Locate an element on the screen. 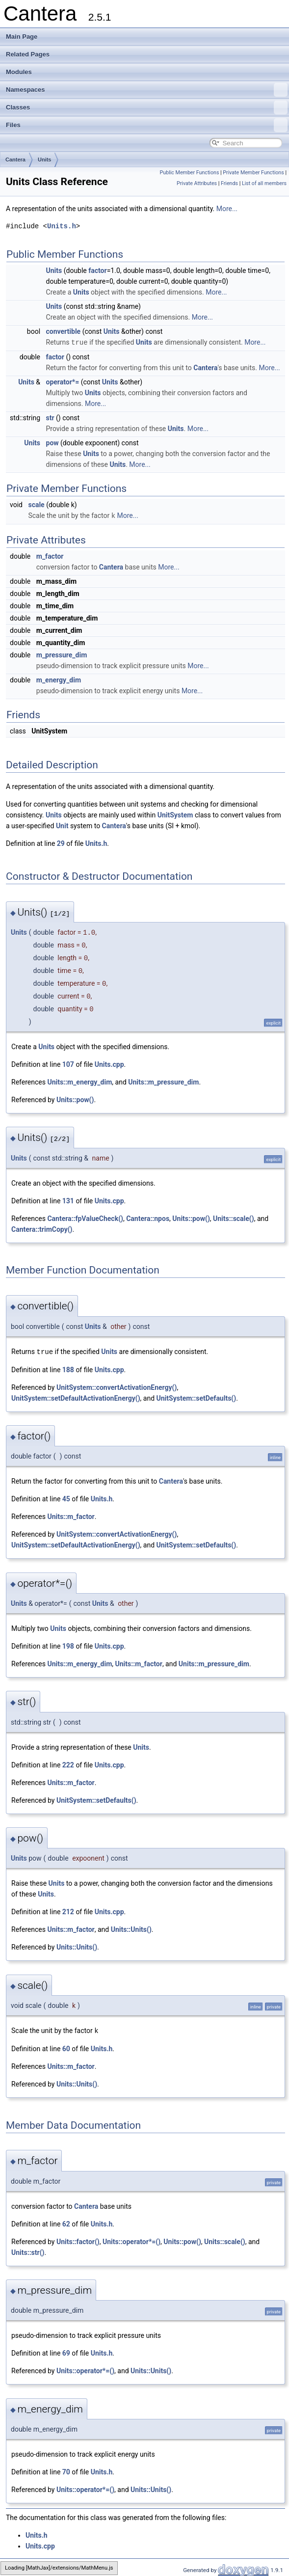 This screenshot has height=2576, width=289. Cantera::fpValueCheck() is located at coordinates (85, 1217).